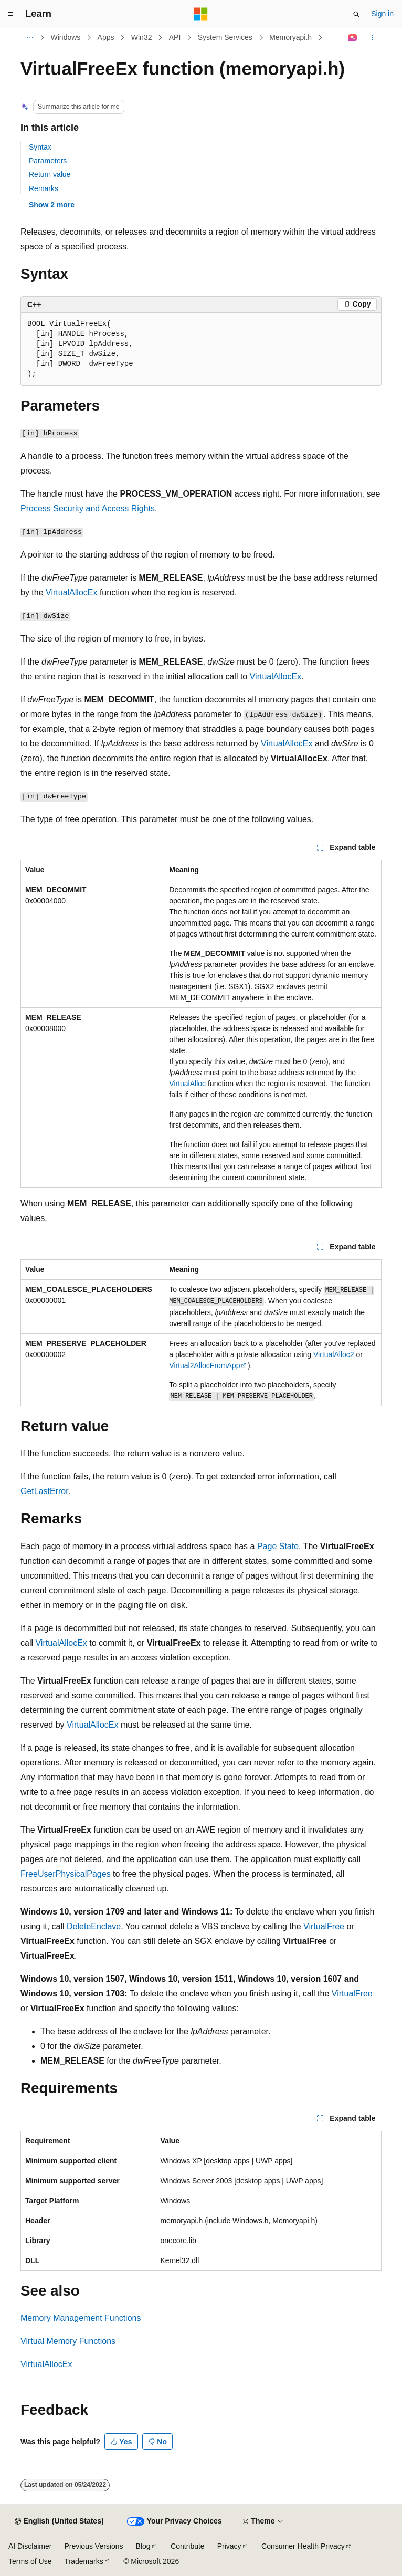 The image size is (402, 2576). I want to click on API, so click(175, 37).